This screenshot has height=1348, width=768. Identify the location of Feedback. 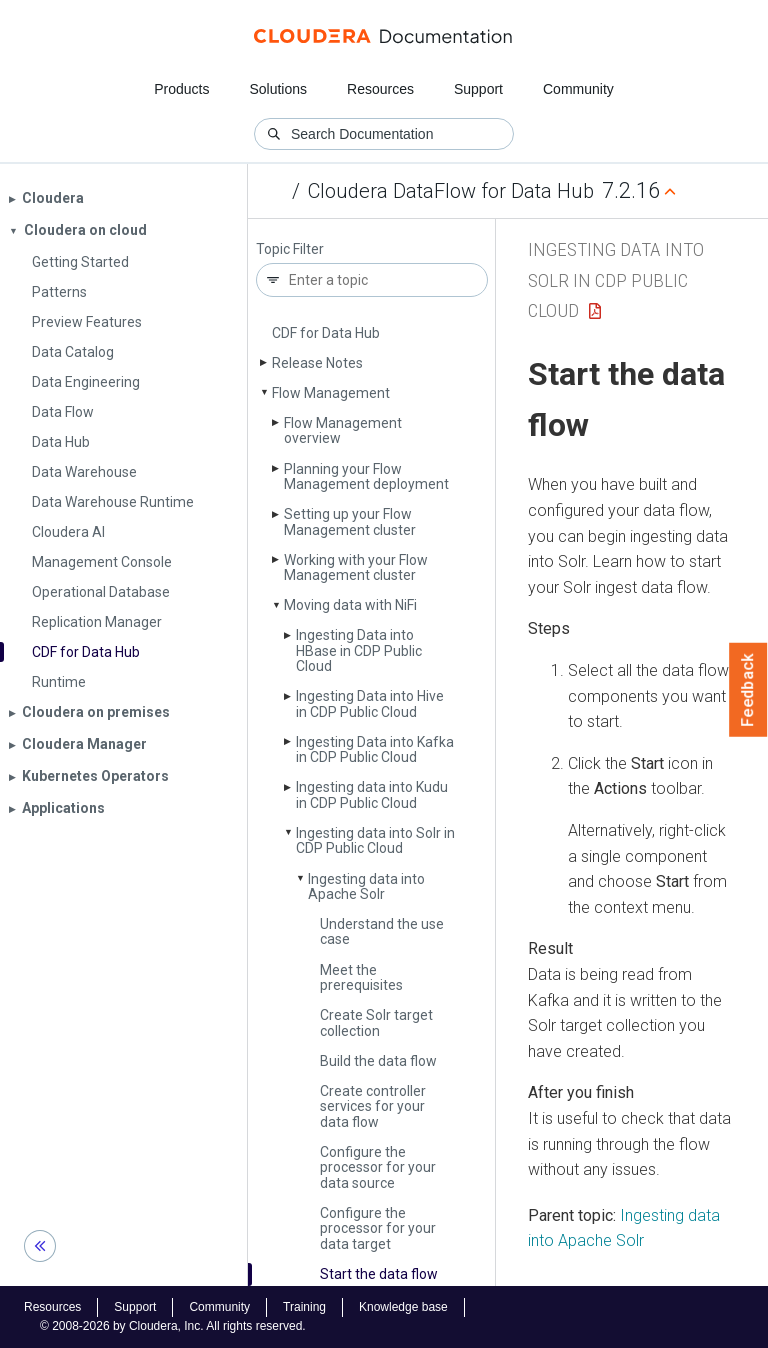
(748, 690).